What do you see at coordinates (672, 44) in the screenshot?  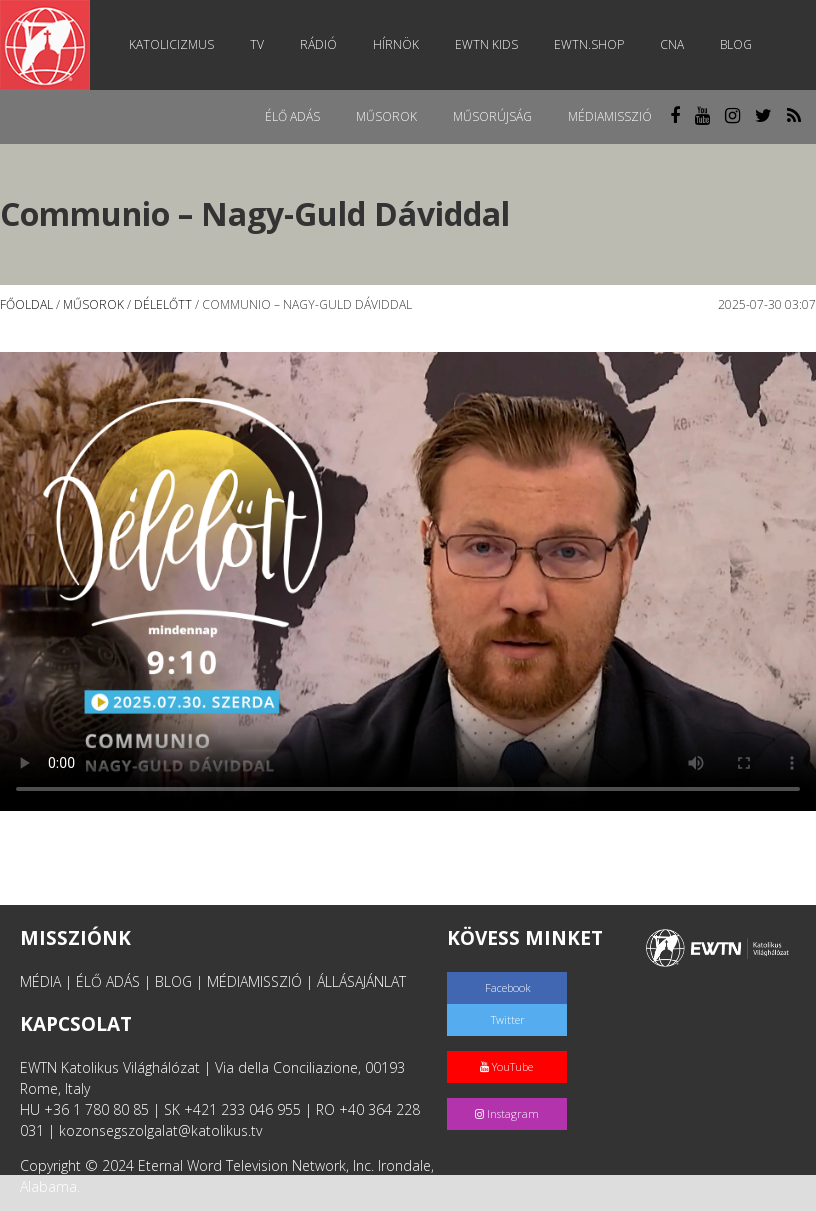 I see `CNA` at bounding box center [672, 44].